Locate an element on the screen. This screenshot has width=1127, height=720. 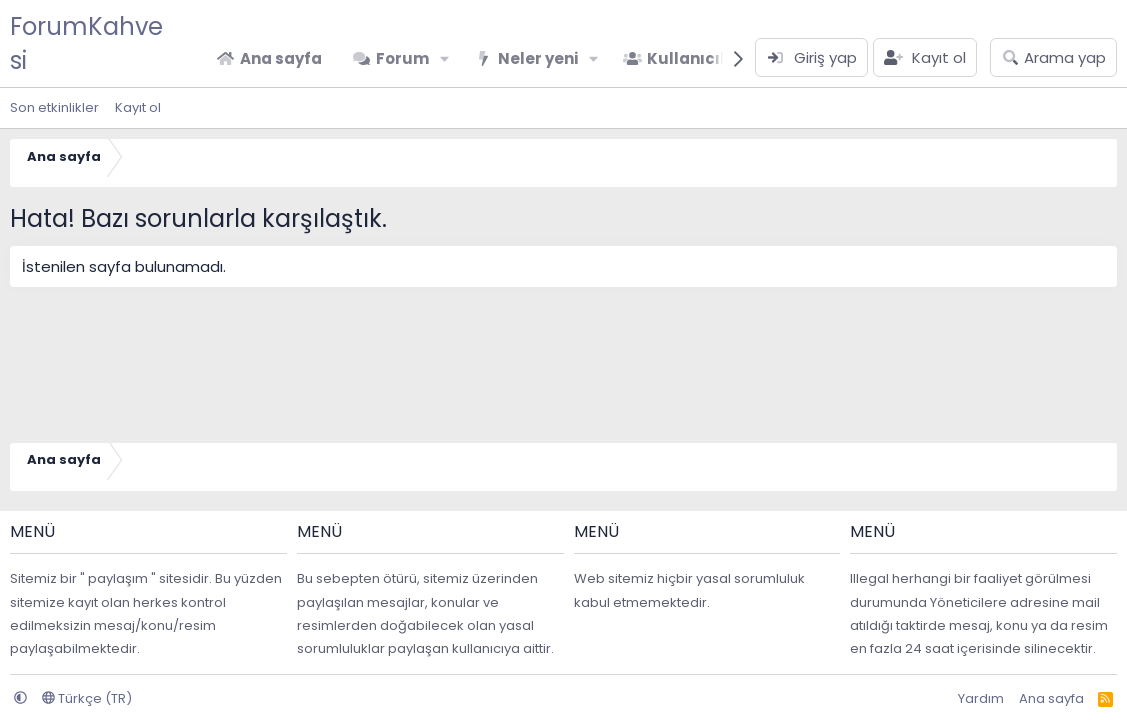
Kullanıcılar is located at coordinates (695, 58).